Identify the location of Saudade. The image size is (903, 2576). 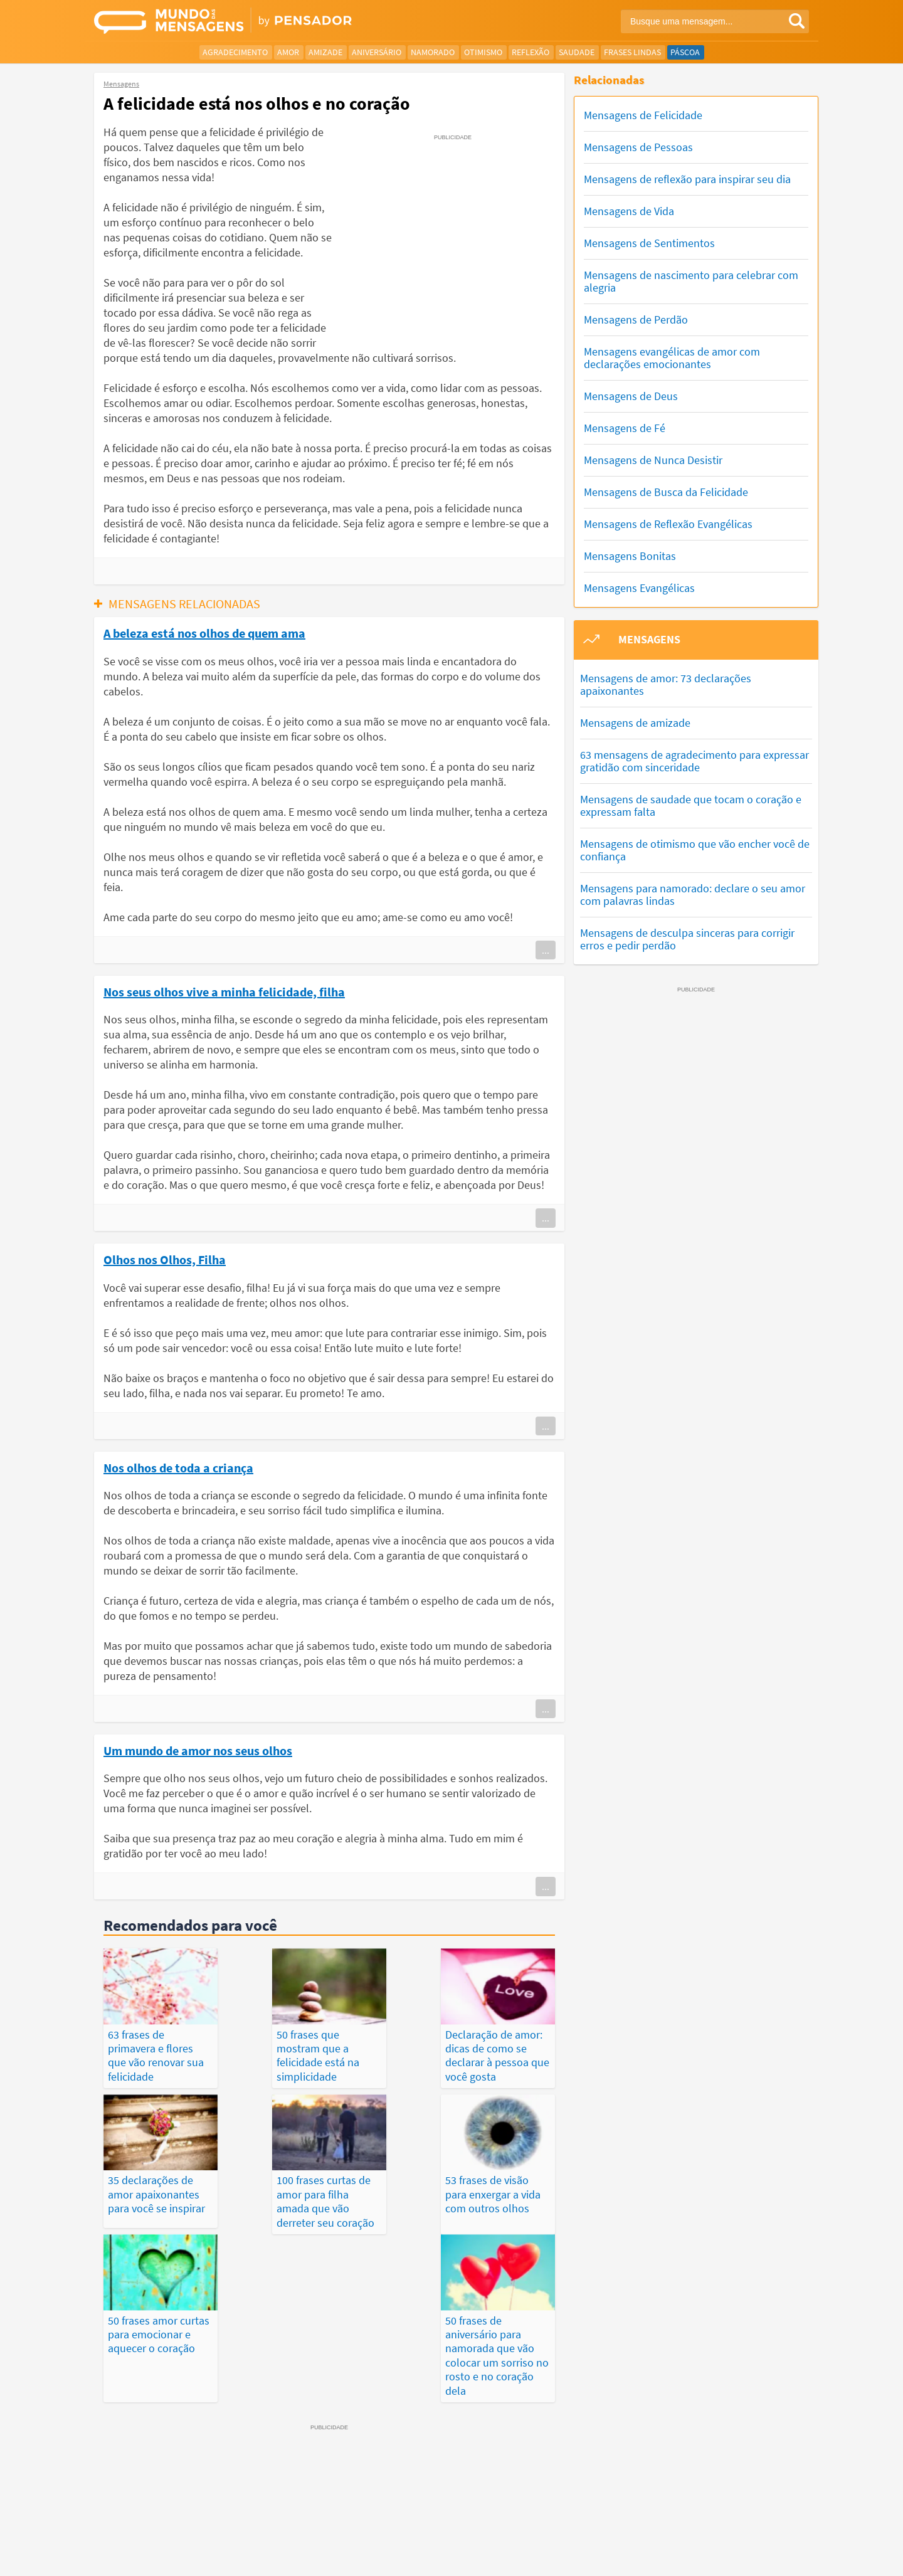
(576, 52).